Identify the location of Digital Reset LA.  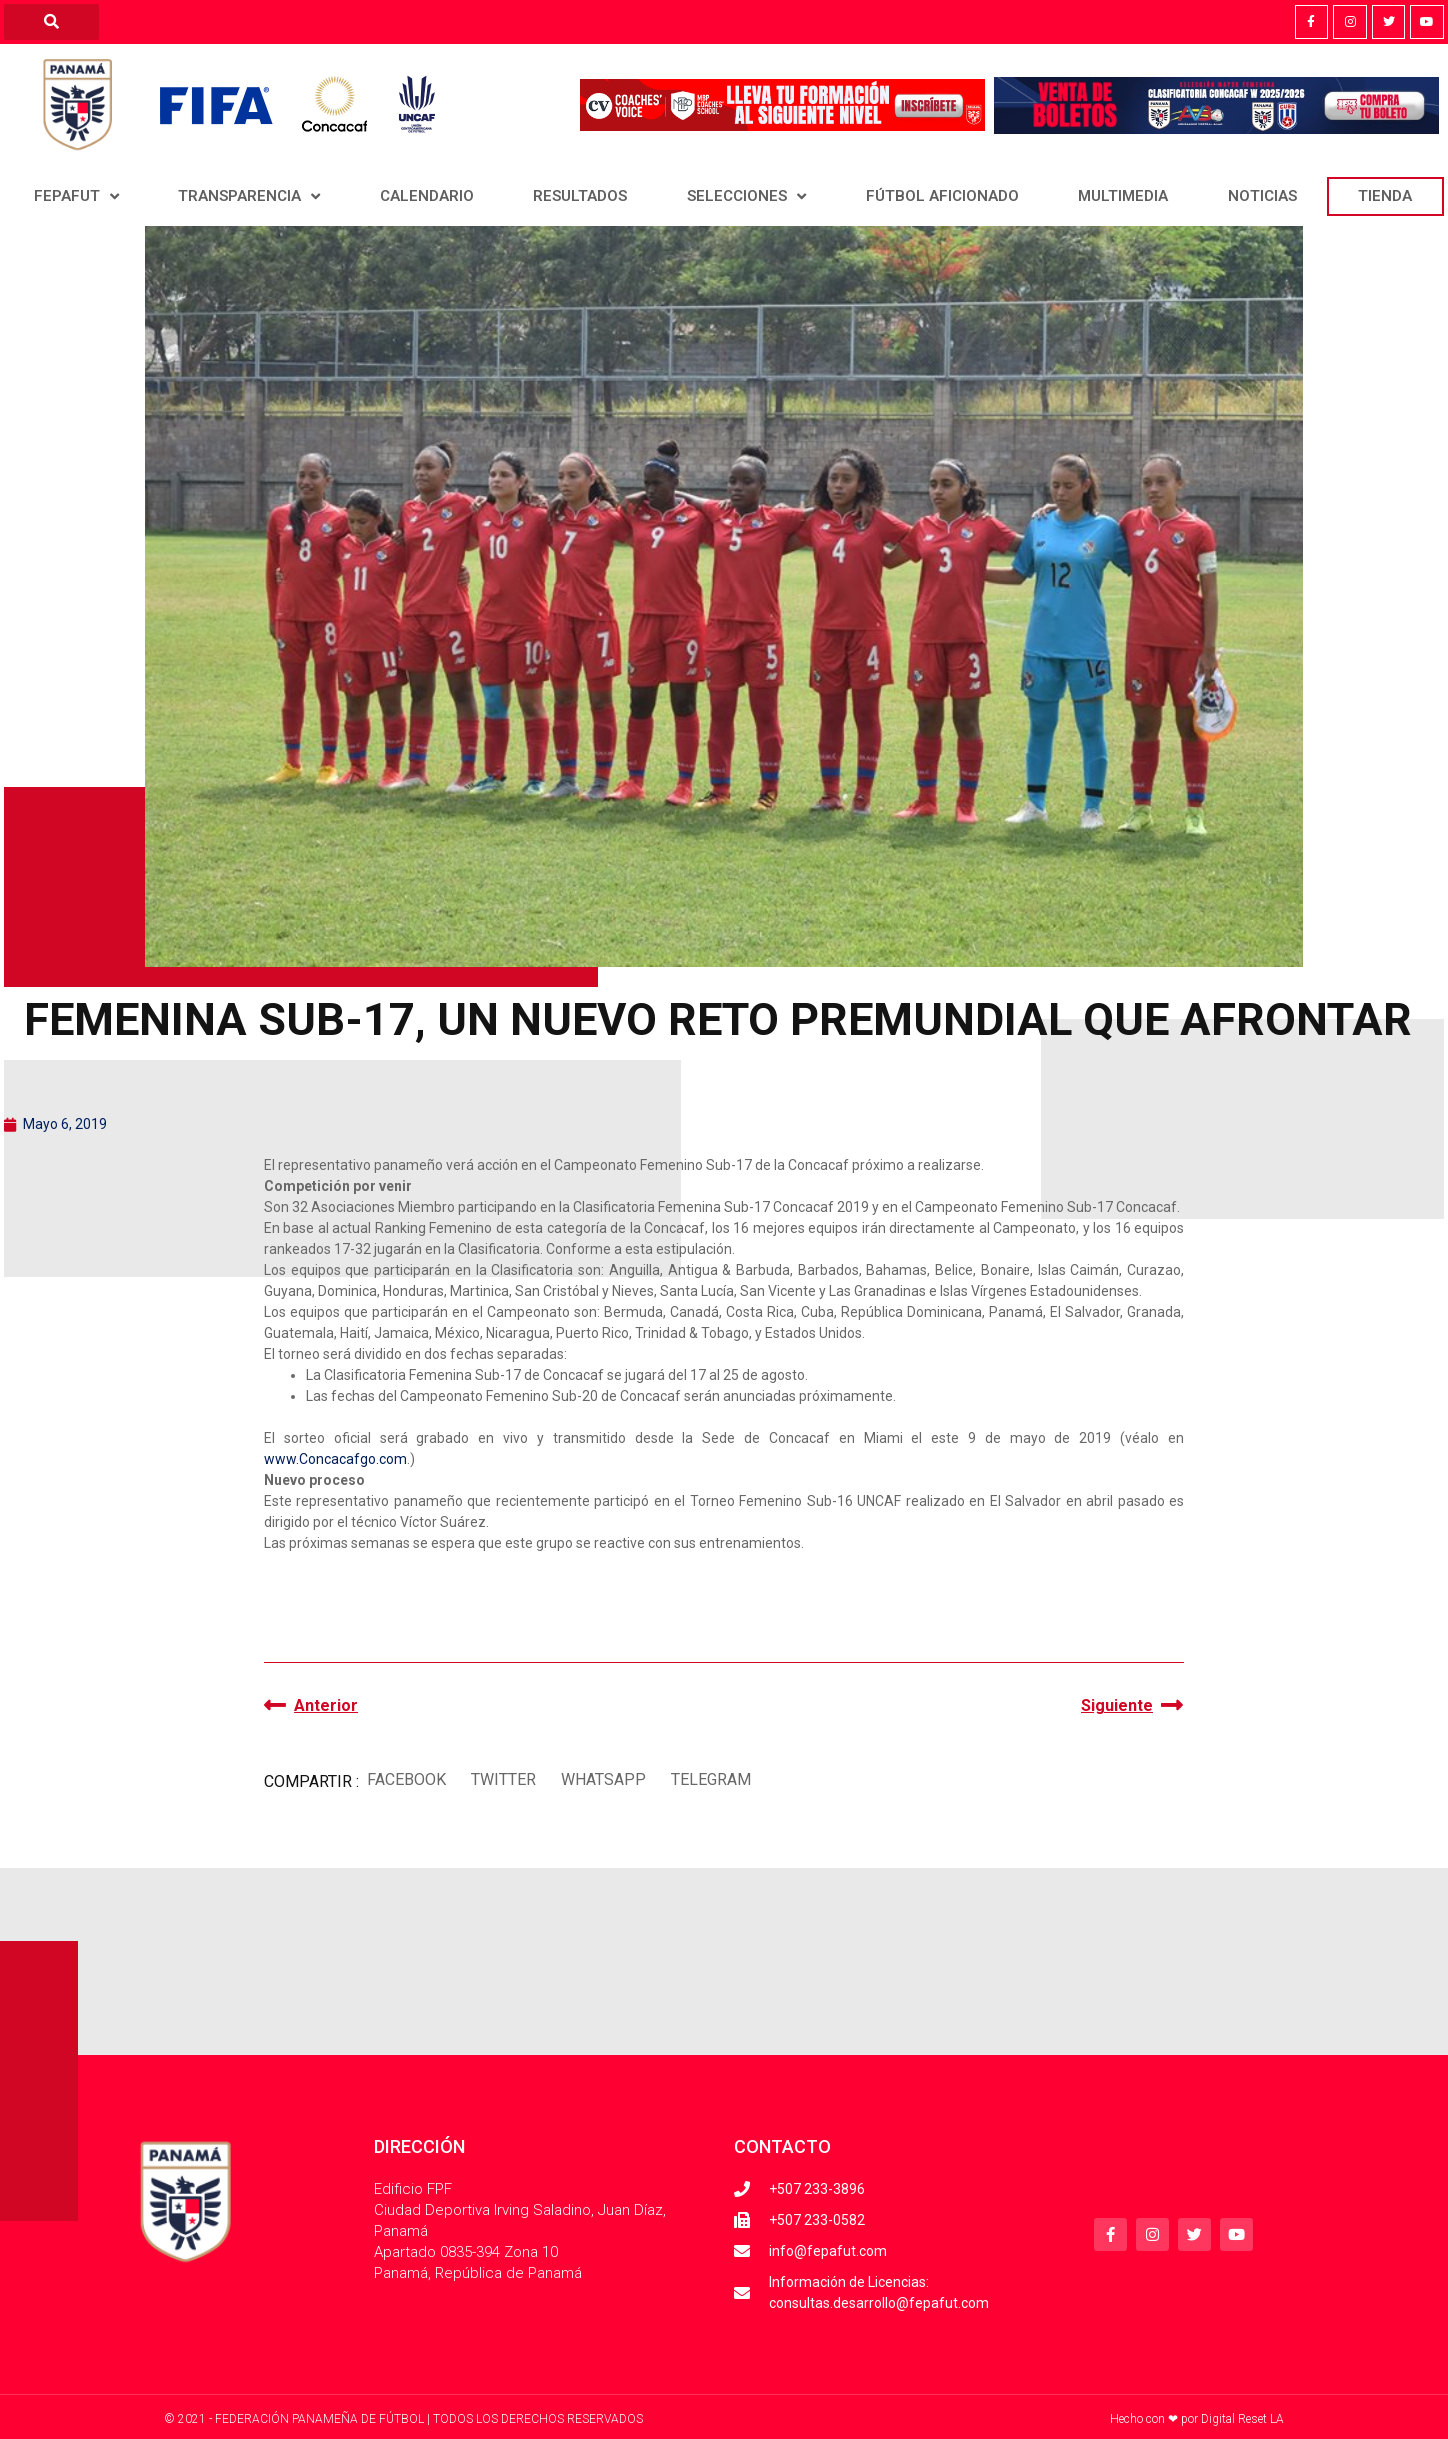
(1242, 2419).